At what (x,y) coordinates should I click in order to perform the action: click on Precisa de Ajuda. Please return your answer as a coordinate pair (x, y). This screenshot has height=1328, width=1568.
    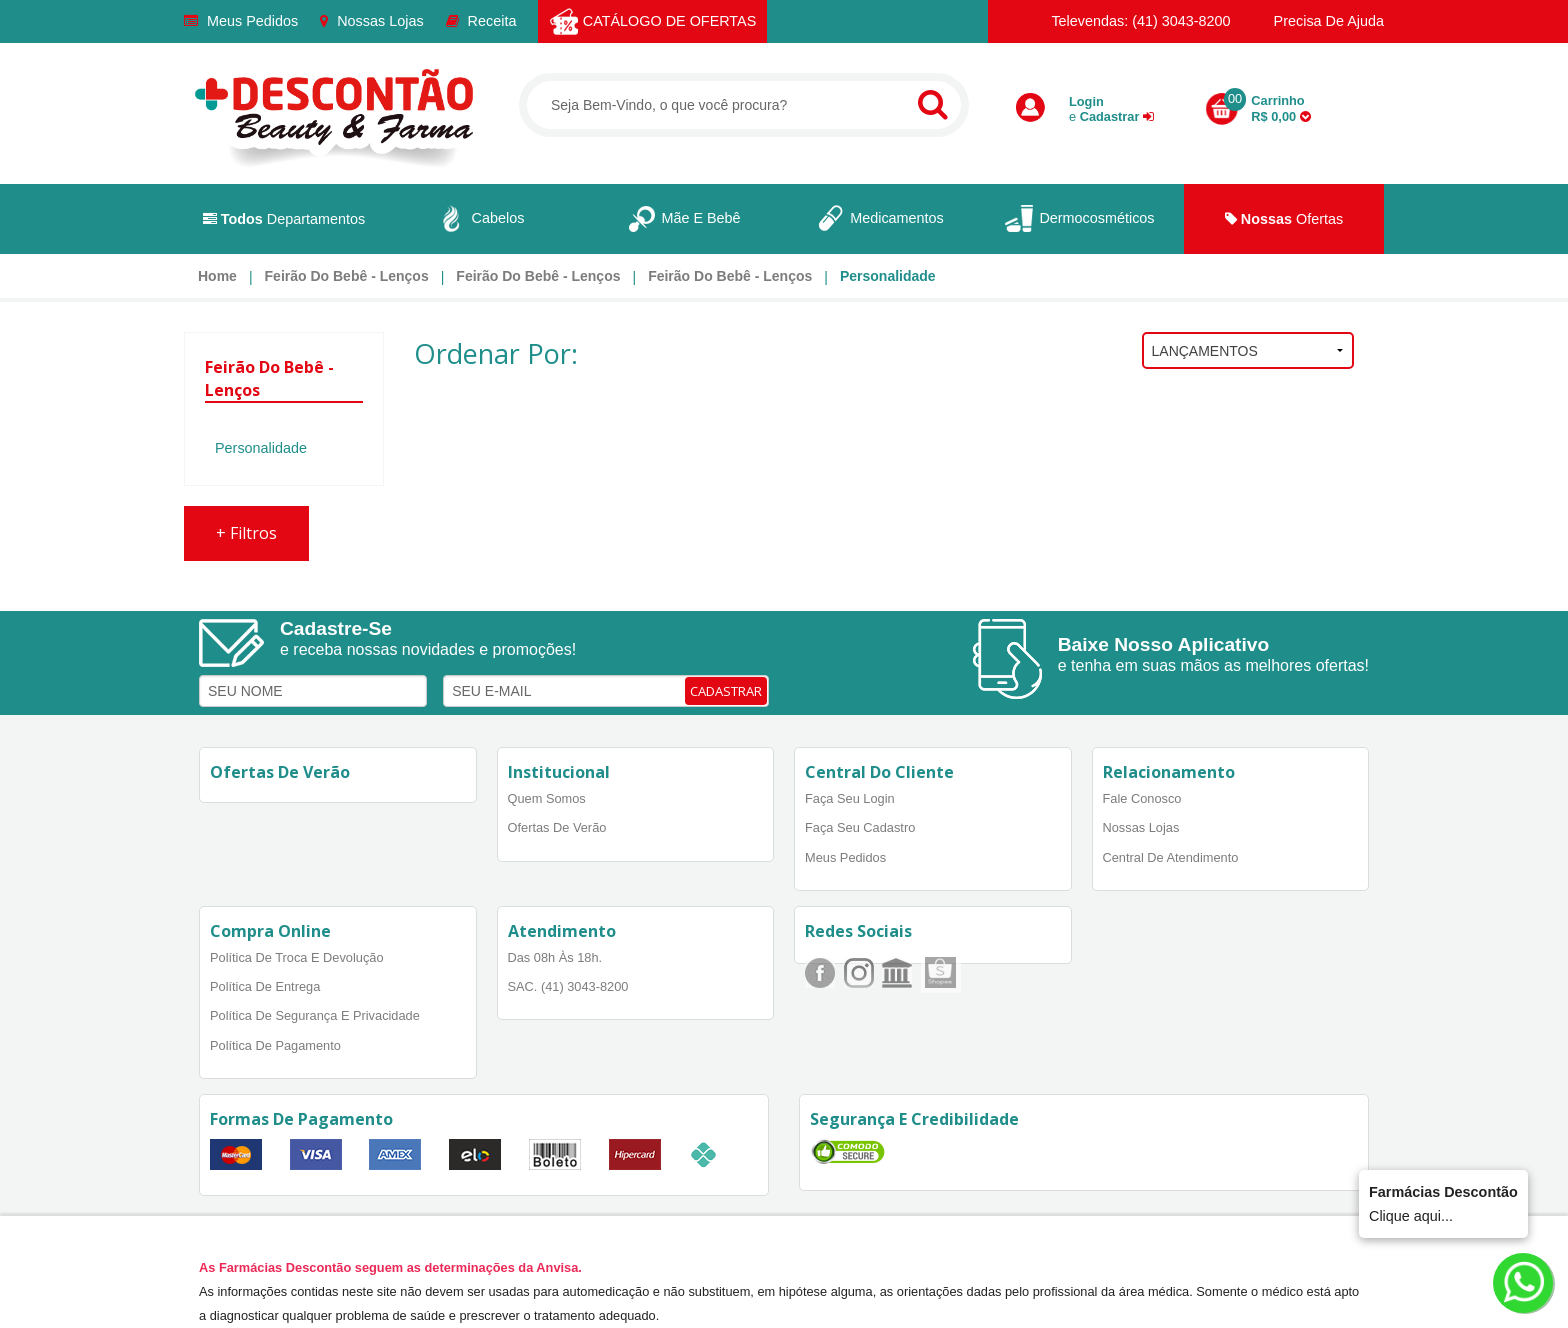
    Looking at the image, I should click on (1318, 21).